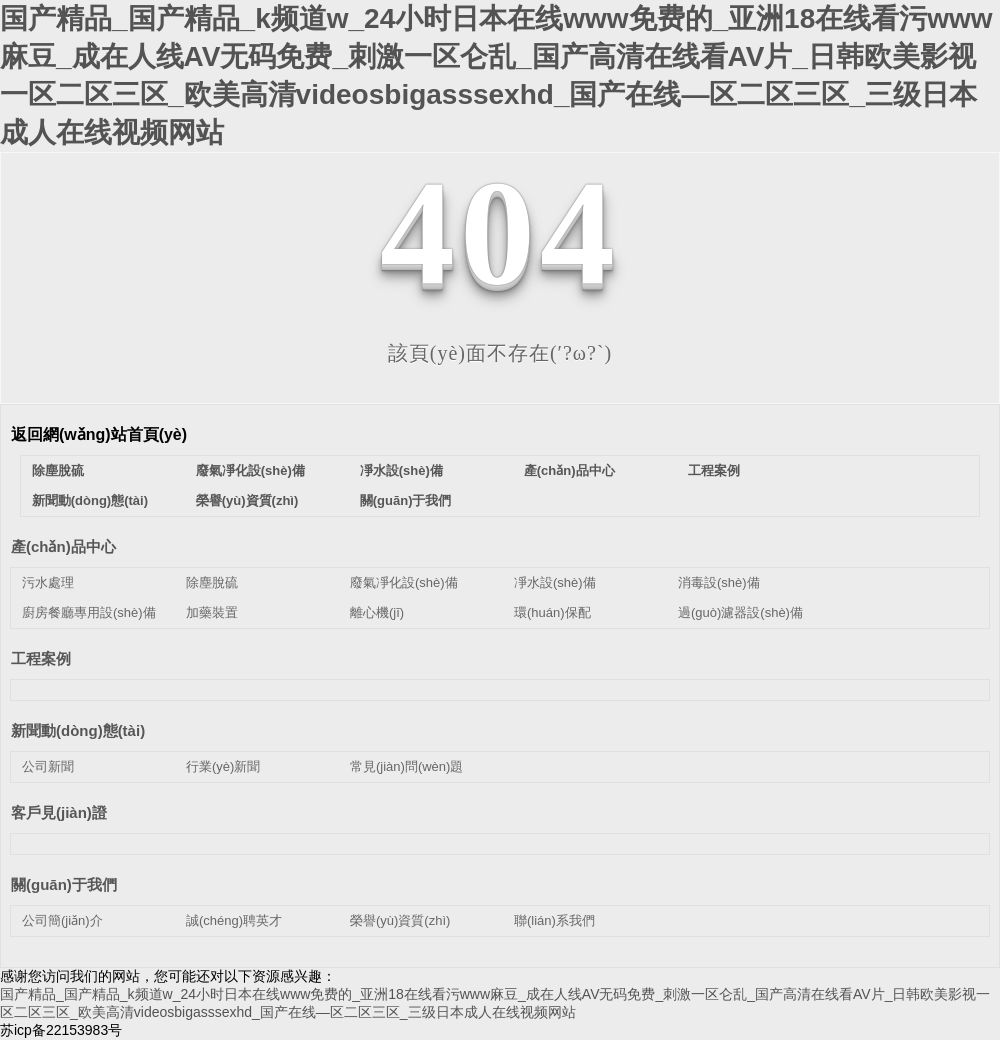  What do you see at coordinates (212, 612) in the screenshot?
I see `加藥裝置` at bounding box center [212, 612].